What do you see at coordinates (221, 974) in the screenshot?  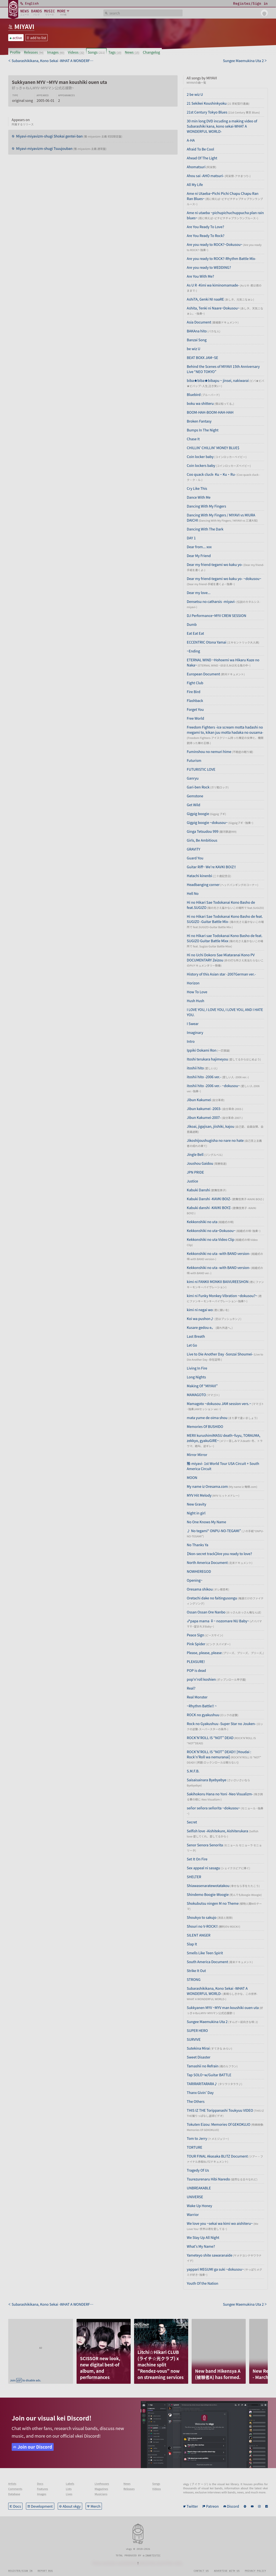 I see `History of this Asian star -2007German ver.-` at bounding box center [221, 974].